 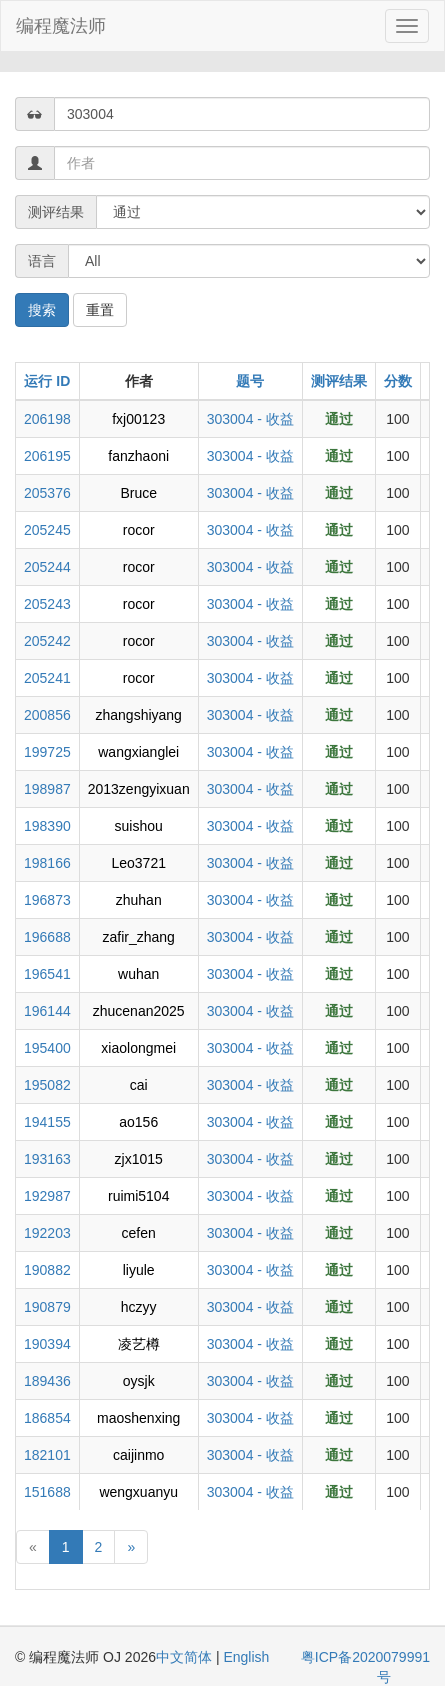 I want to click on 193163, so click(x=47, y=1159).